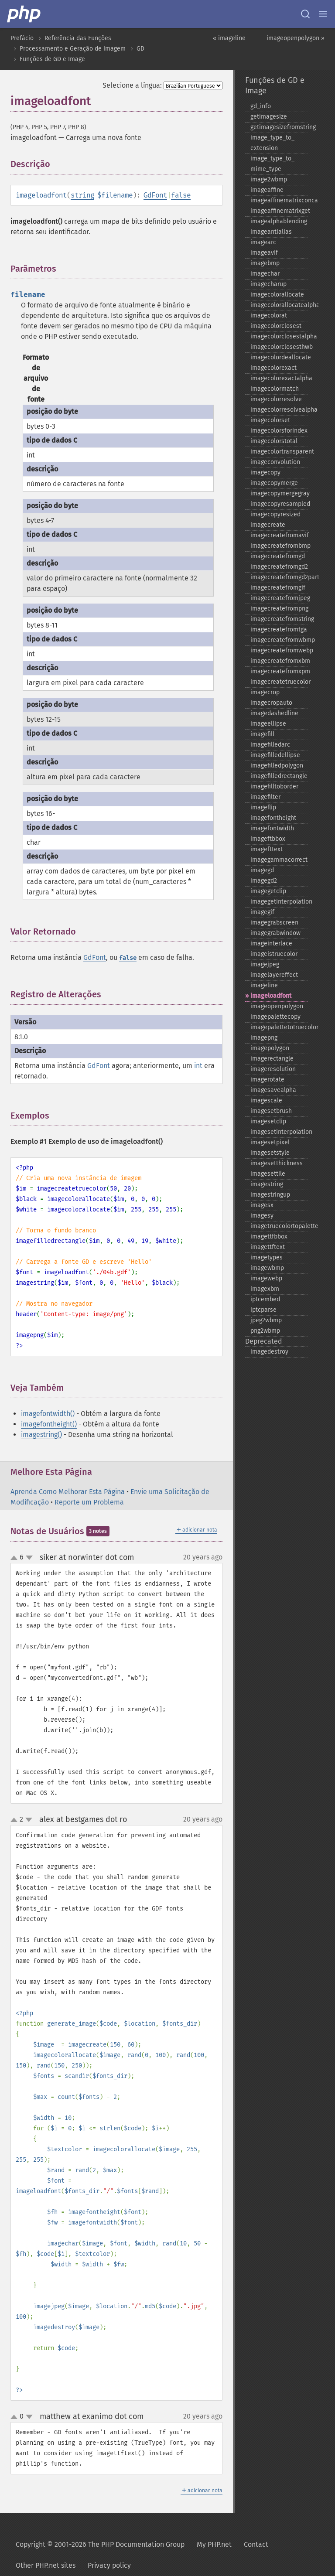 This screenshot has width=335, height=2576. Describe the element at coordinates (274, 975) in the screenshot. I see `imagelayereffect` at that location.